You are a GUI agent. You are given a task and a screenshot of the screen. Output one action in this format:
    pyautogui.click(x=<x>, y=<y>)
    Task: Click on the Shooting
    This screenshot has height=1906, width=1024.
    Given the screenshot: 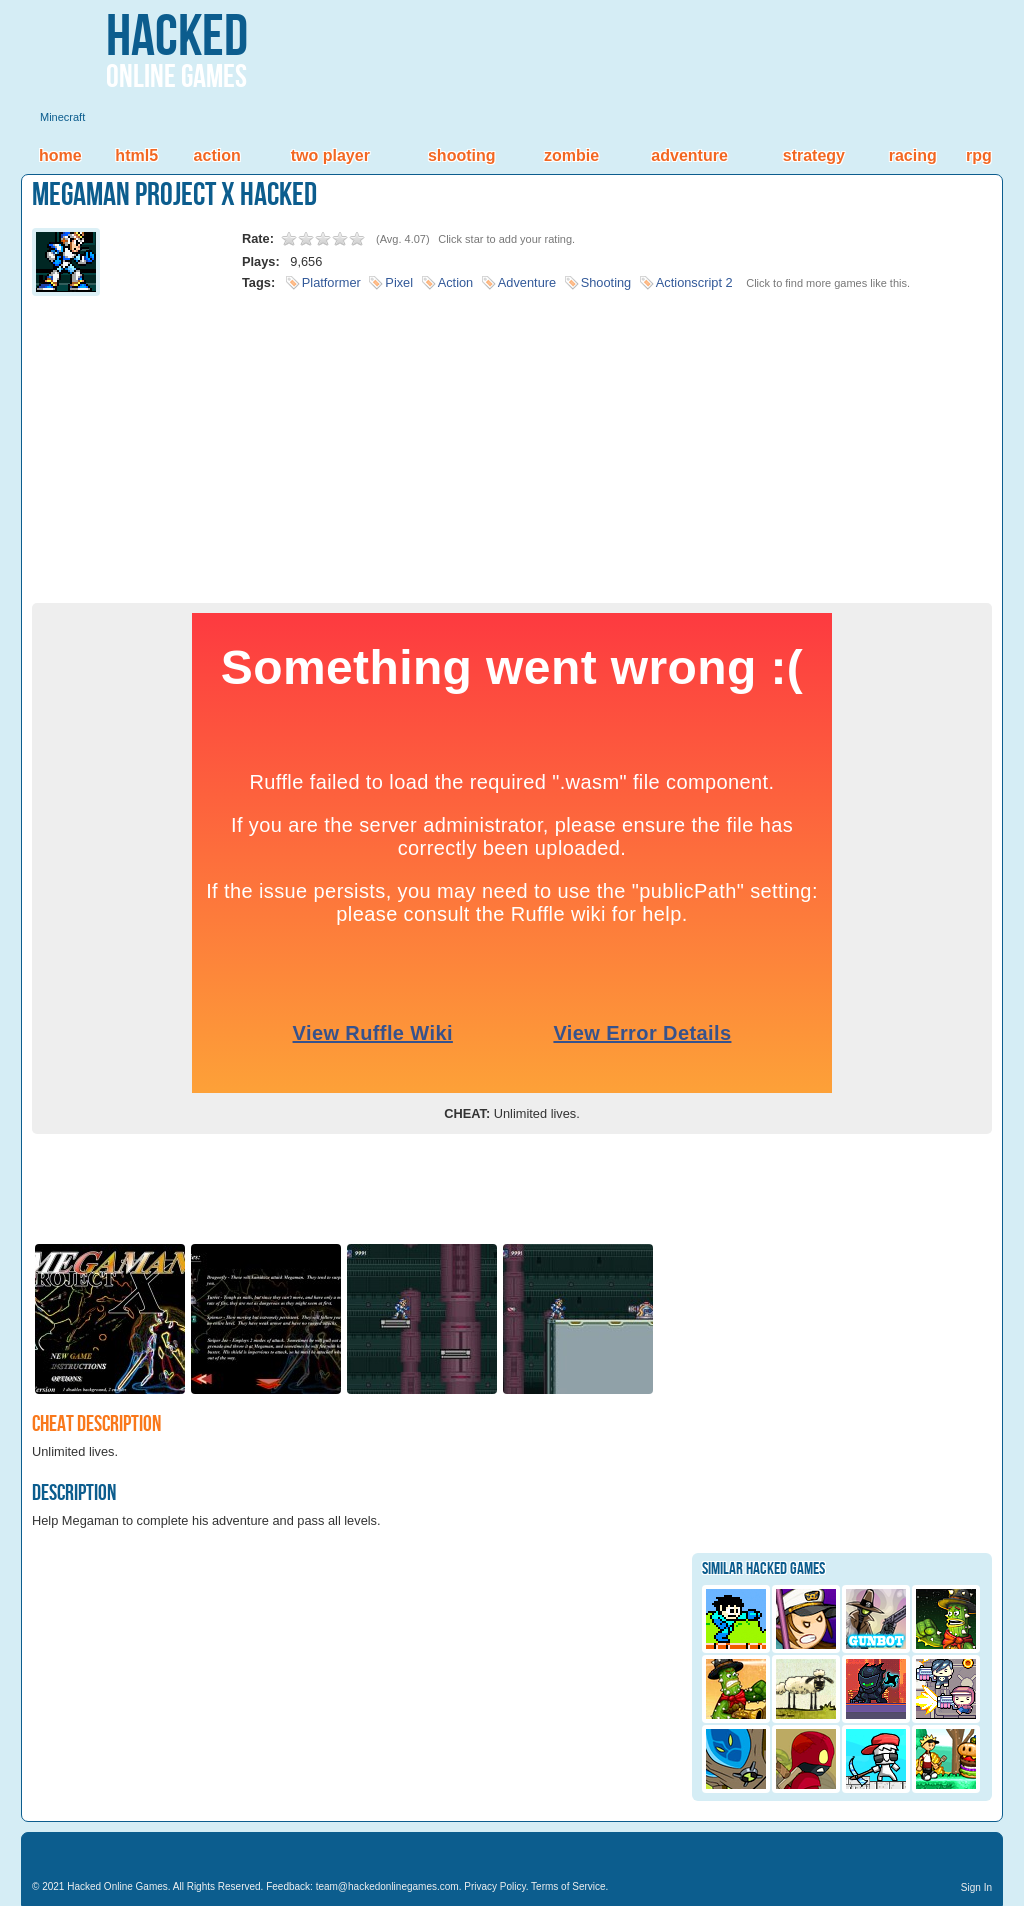 What is the action you would take?
    pyautogui.click(x=462, y=155)
    